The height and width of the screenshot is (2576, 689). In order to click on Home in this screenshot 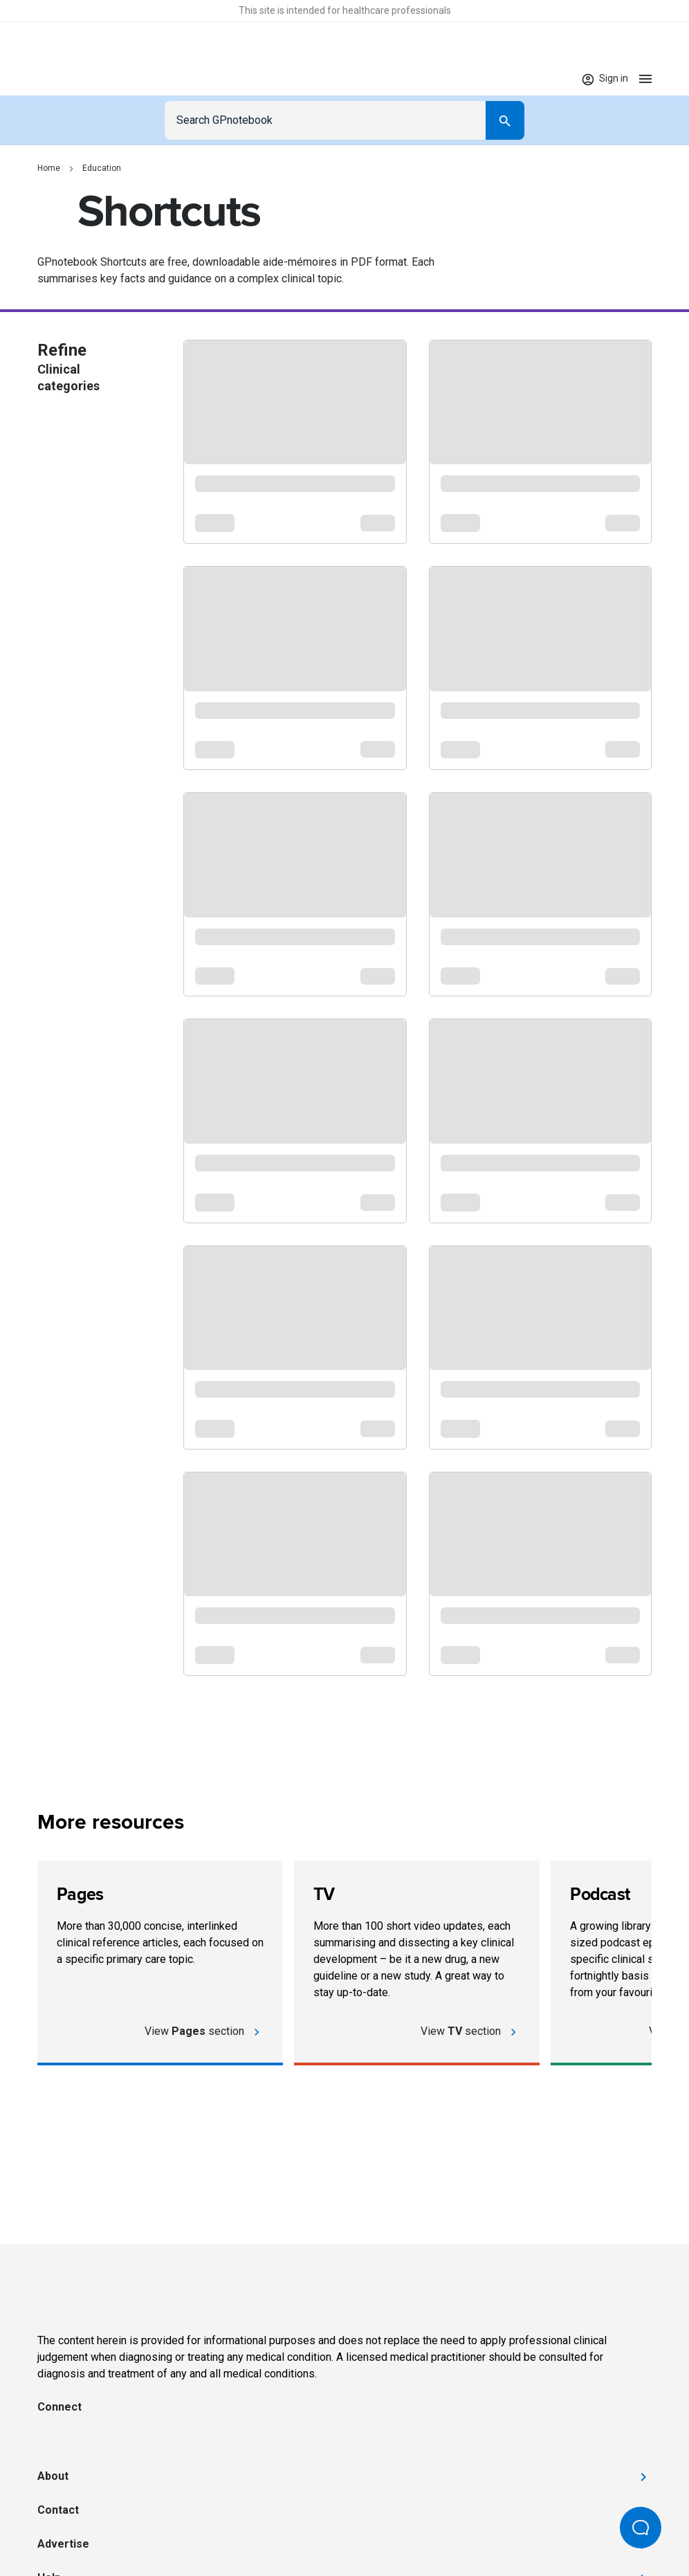, I will do `click(48, 168)`.